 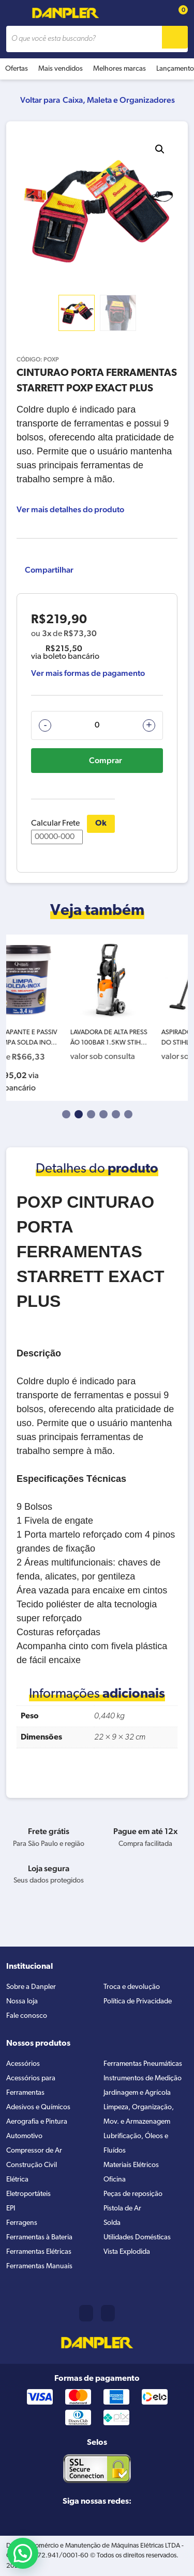 What do you see at coordinates (128, 1114) in the screenshot?
I see `6 [tab]` at bounding box center [128, 1114].